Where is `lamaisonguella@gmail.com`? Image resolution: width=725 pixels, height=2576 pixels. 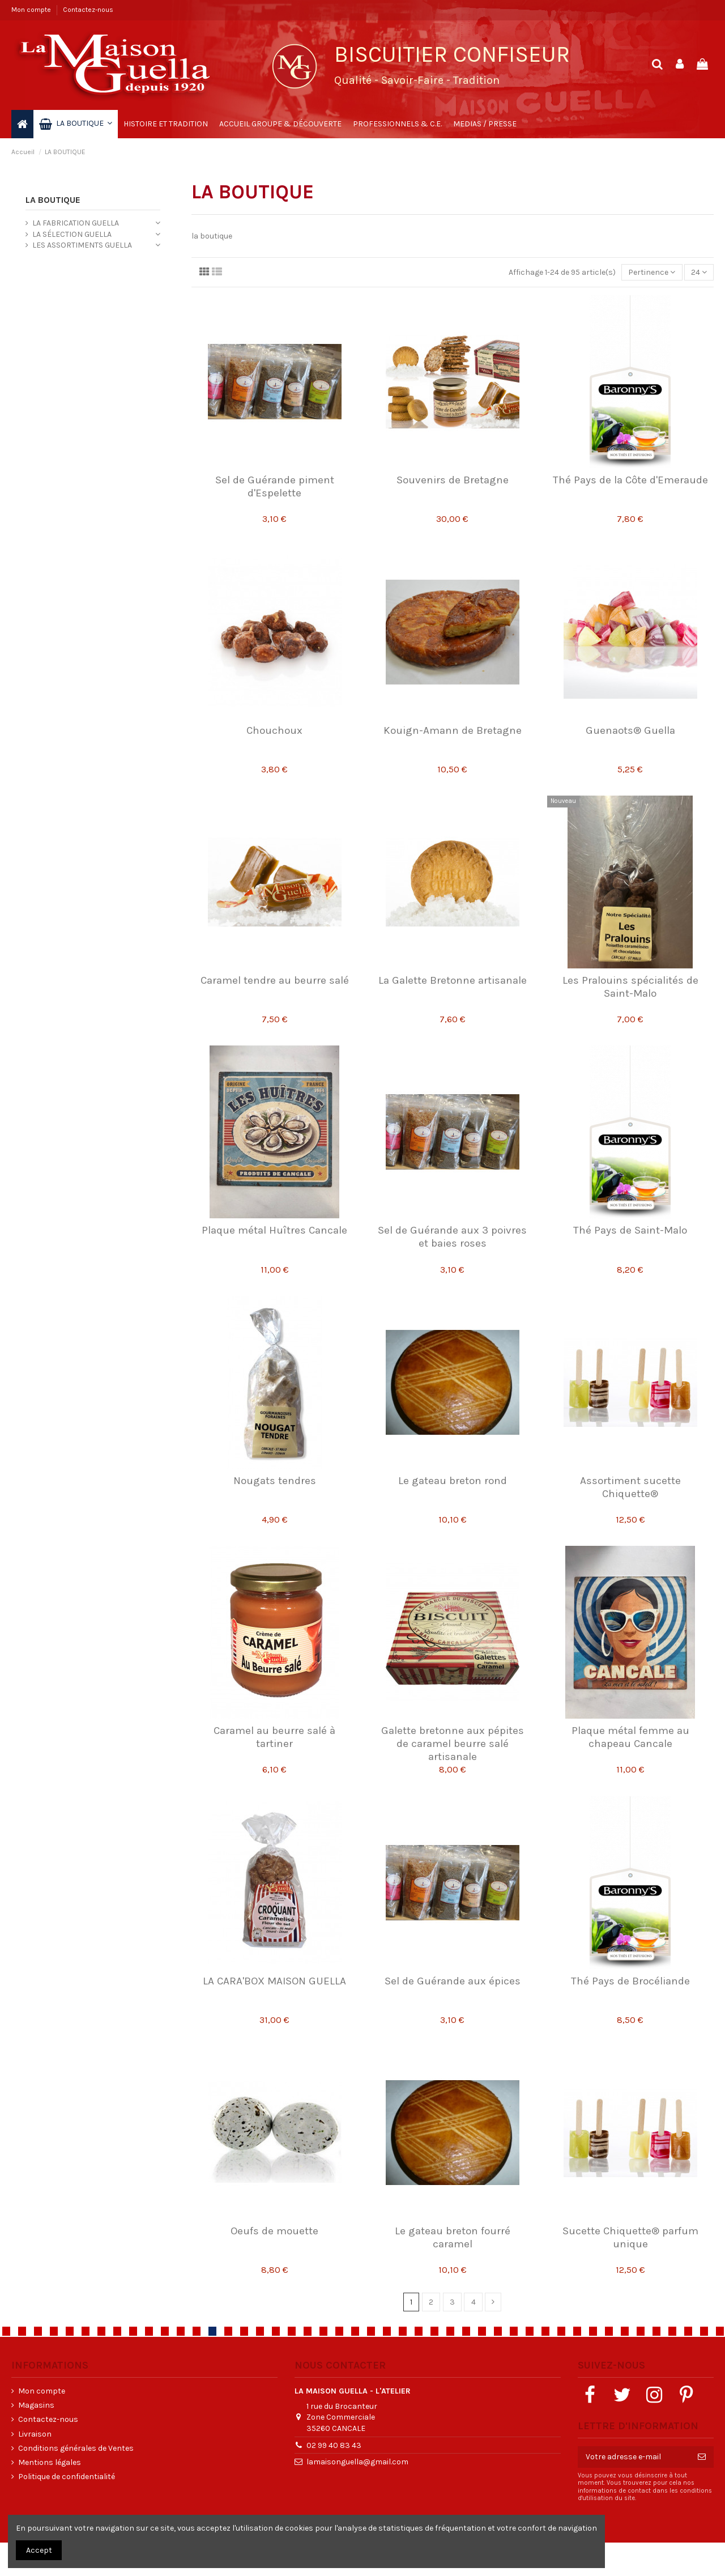 lamaisonguella@gmail.com is located at coordinates (357, 2462).